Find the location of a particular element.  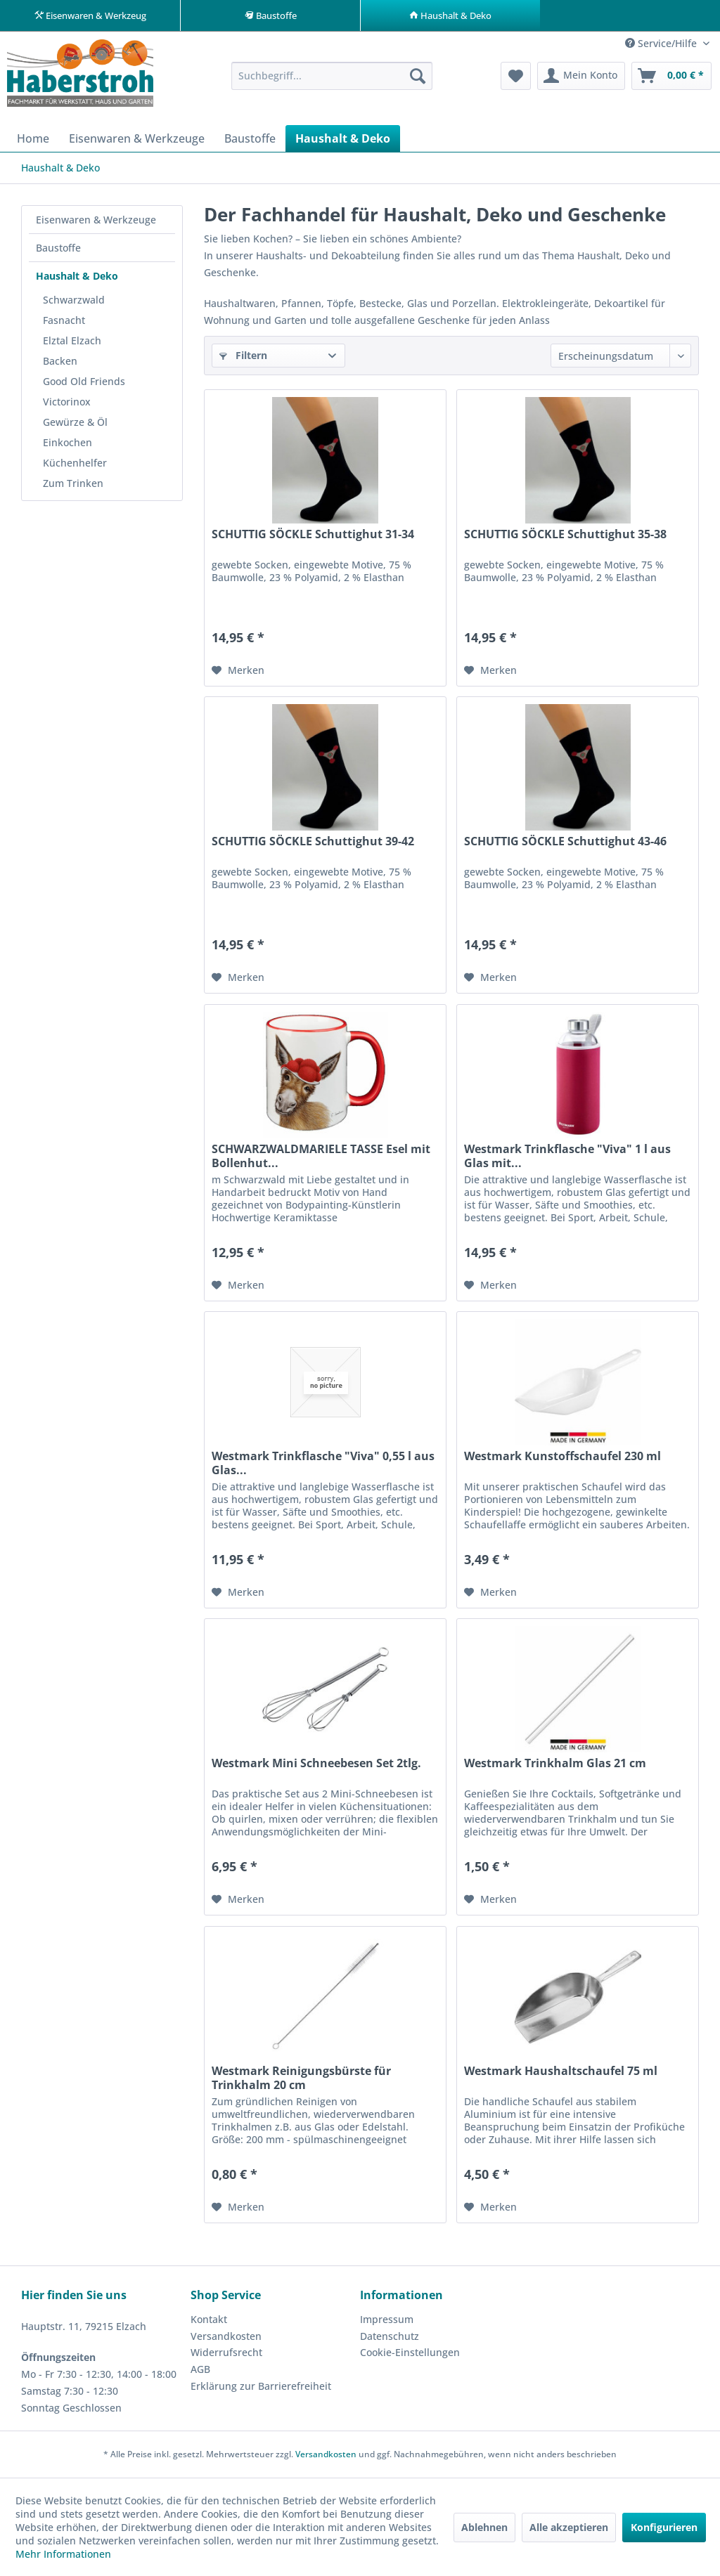

[Warenkorb] is located at coordinates (671, 77).